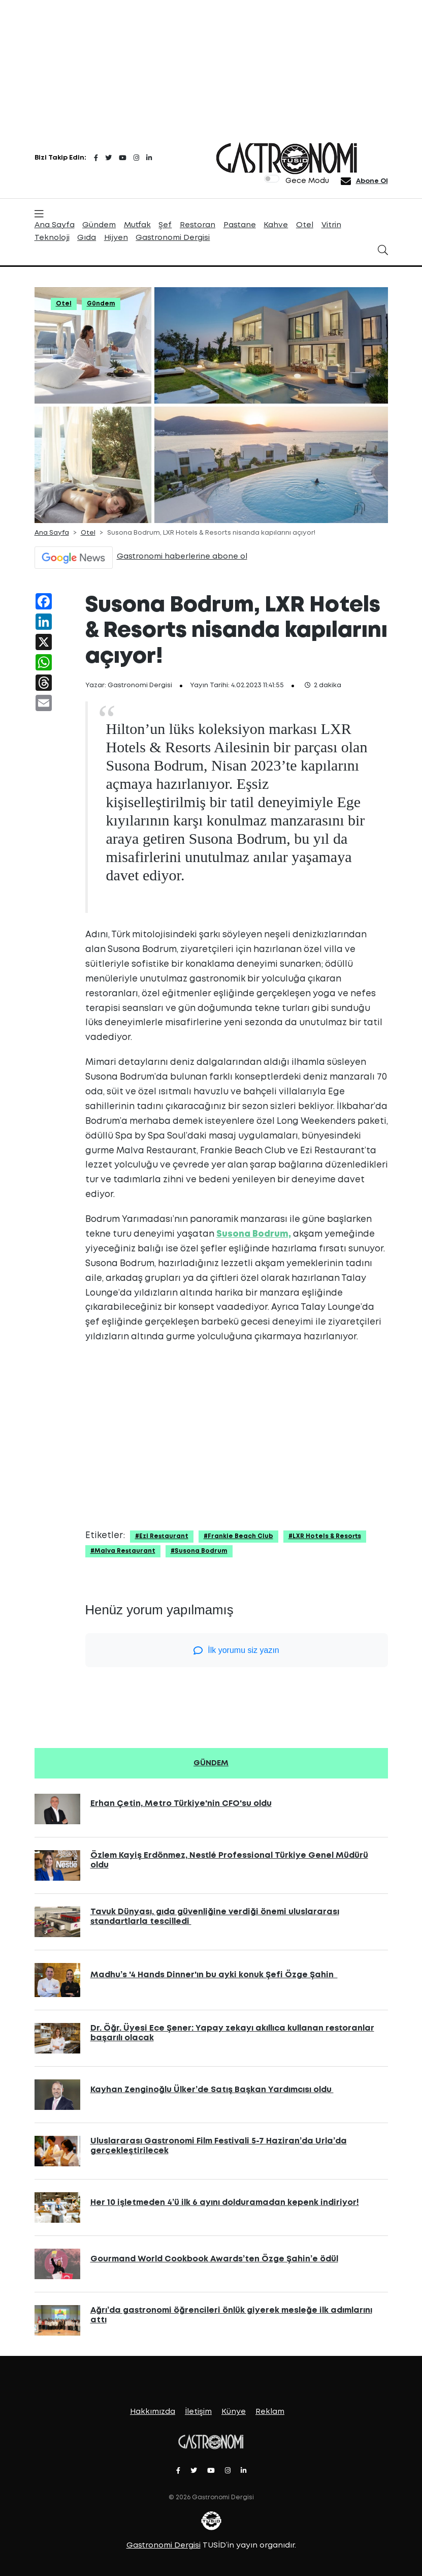 This screenshot has height=2576, width=422. I want to click on İletişim, so click(198, 2411).